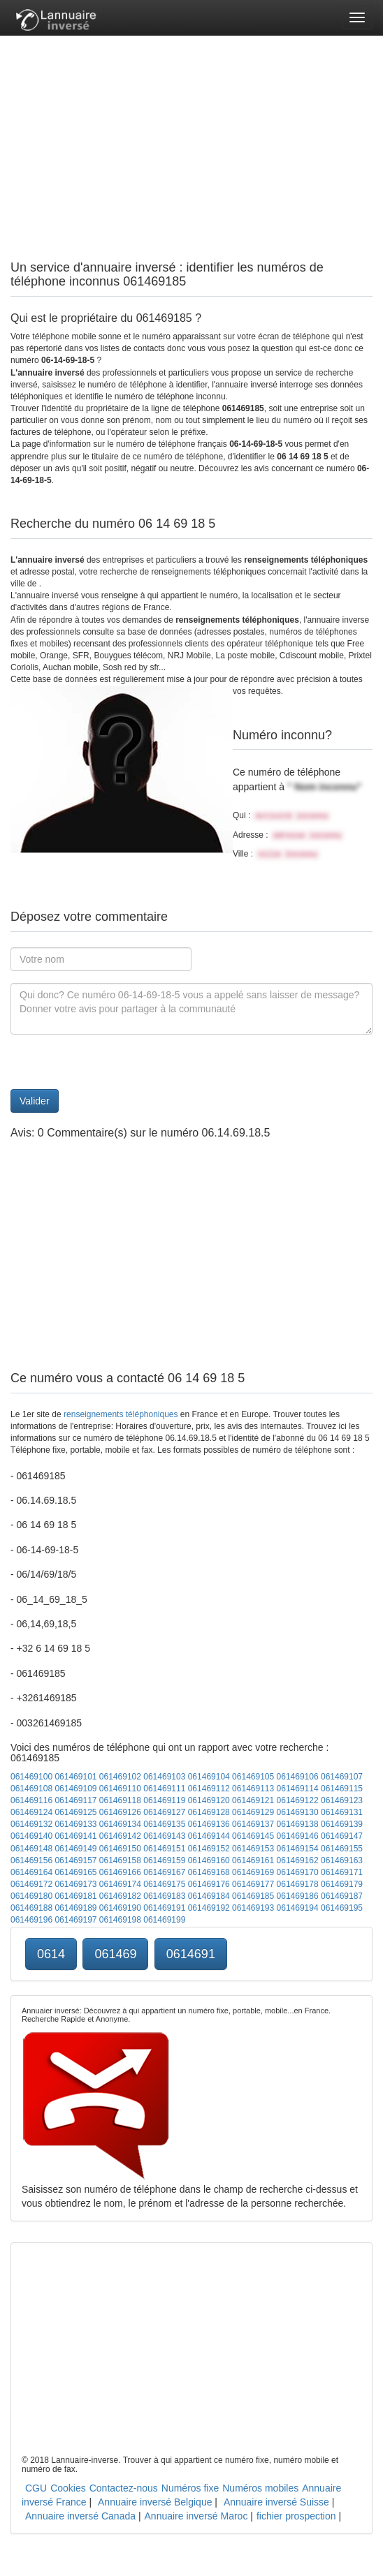 The image size is (383, 2576). What do you see at coordinates (120, 1812) in the screenshot?
I see `061469126` at bounding box center [120, 1812].